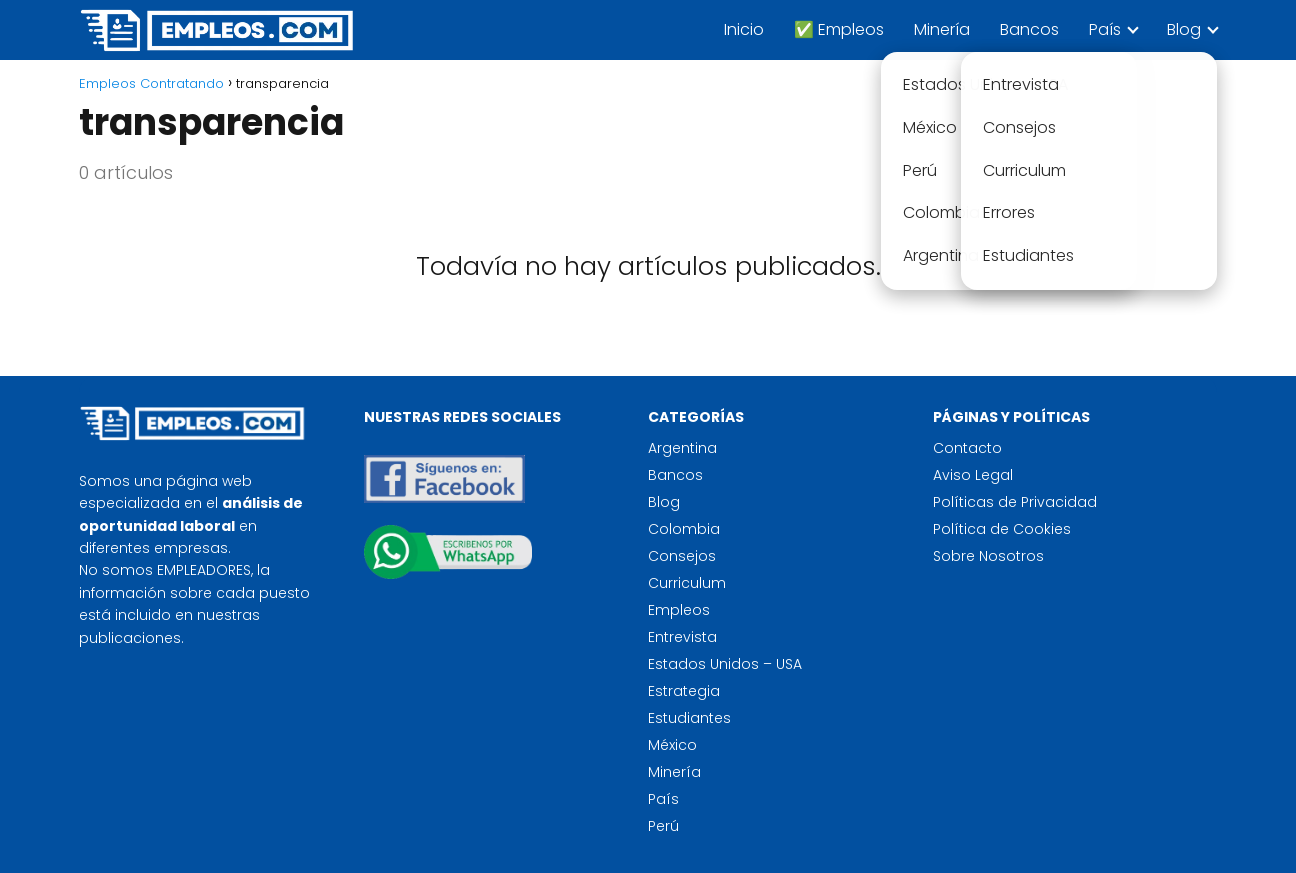  I want to click on Argentina, so click(682, 448).